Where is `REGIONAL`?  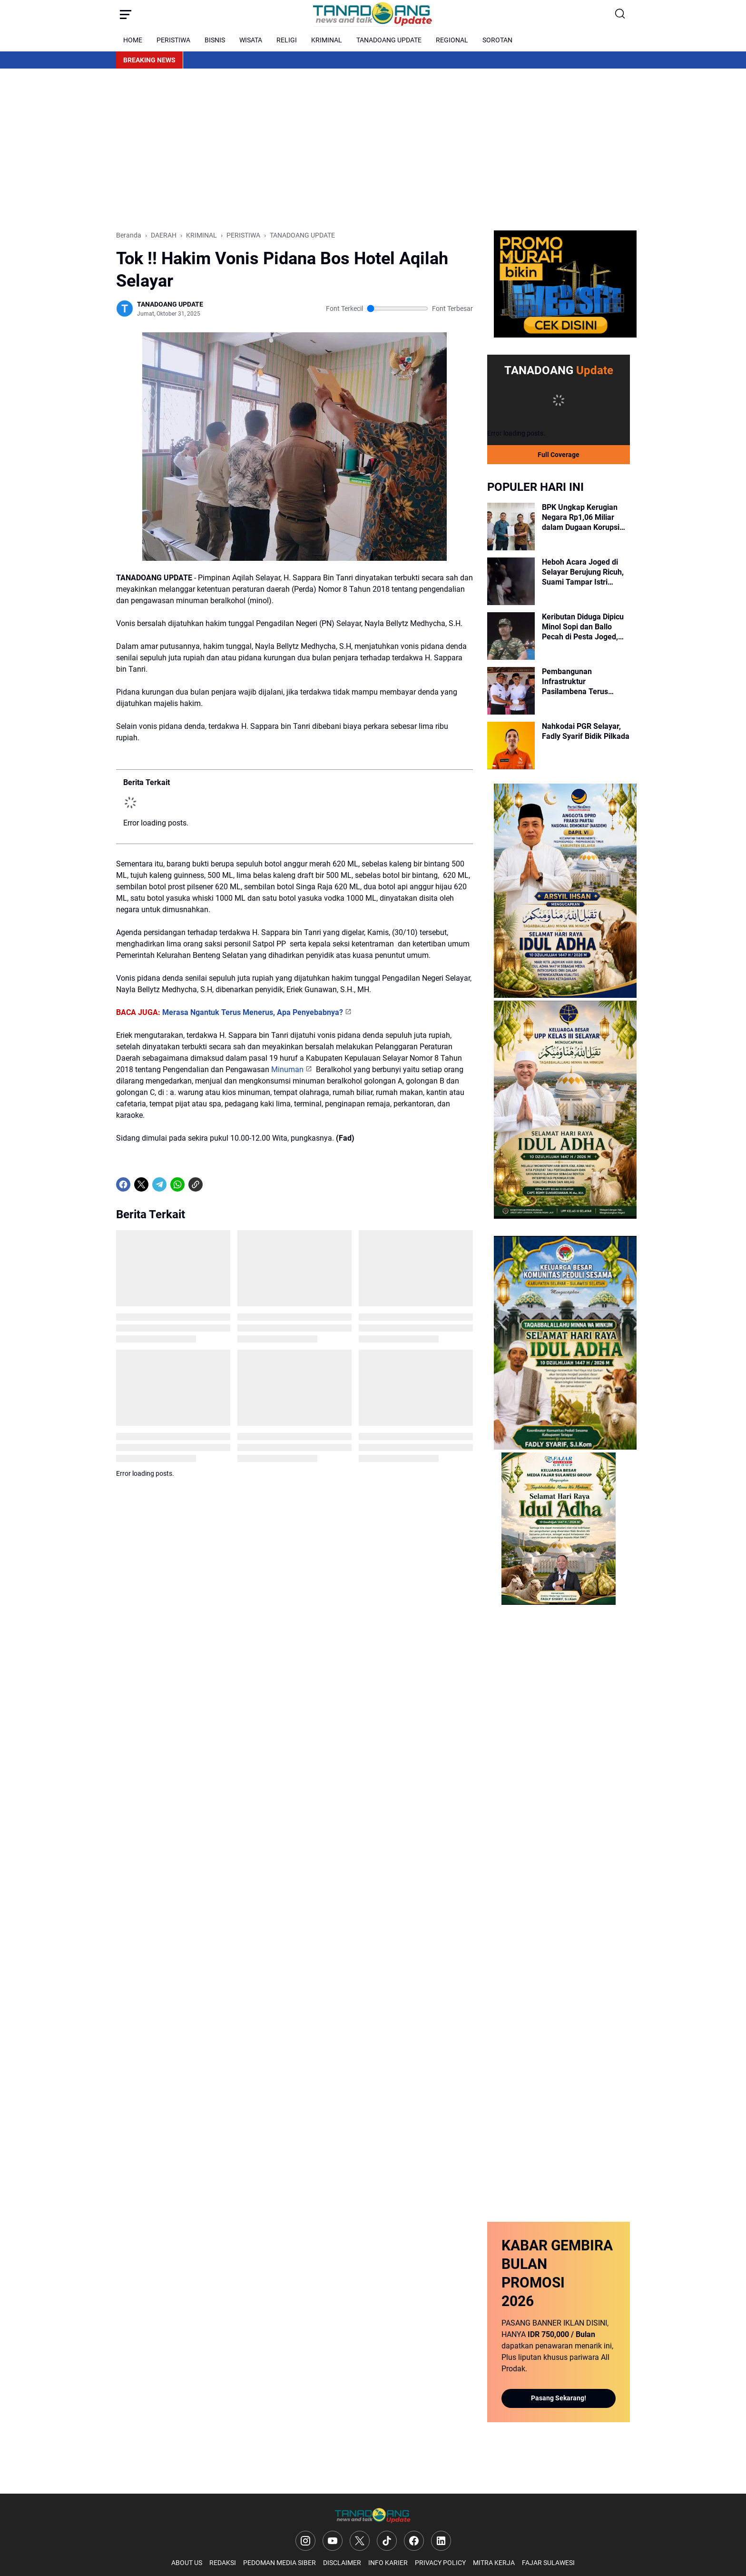 REGIONAL is located at coordinates (452, 40).